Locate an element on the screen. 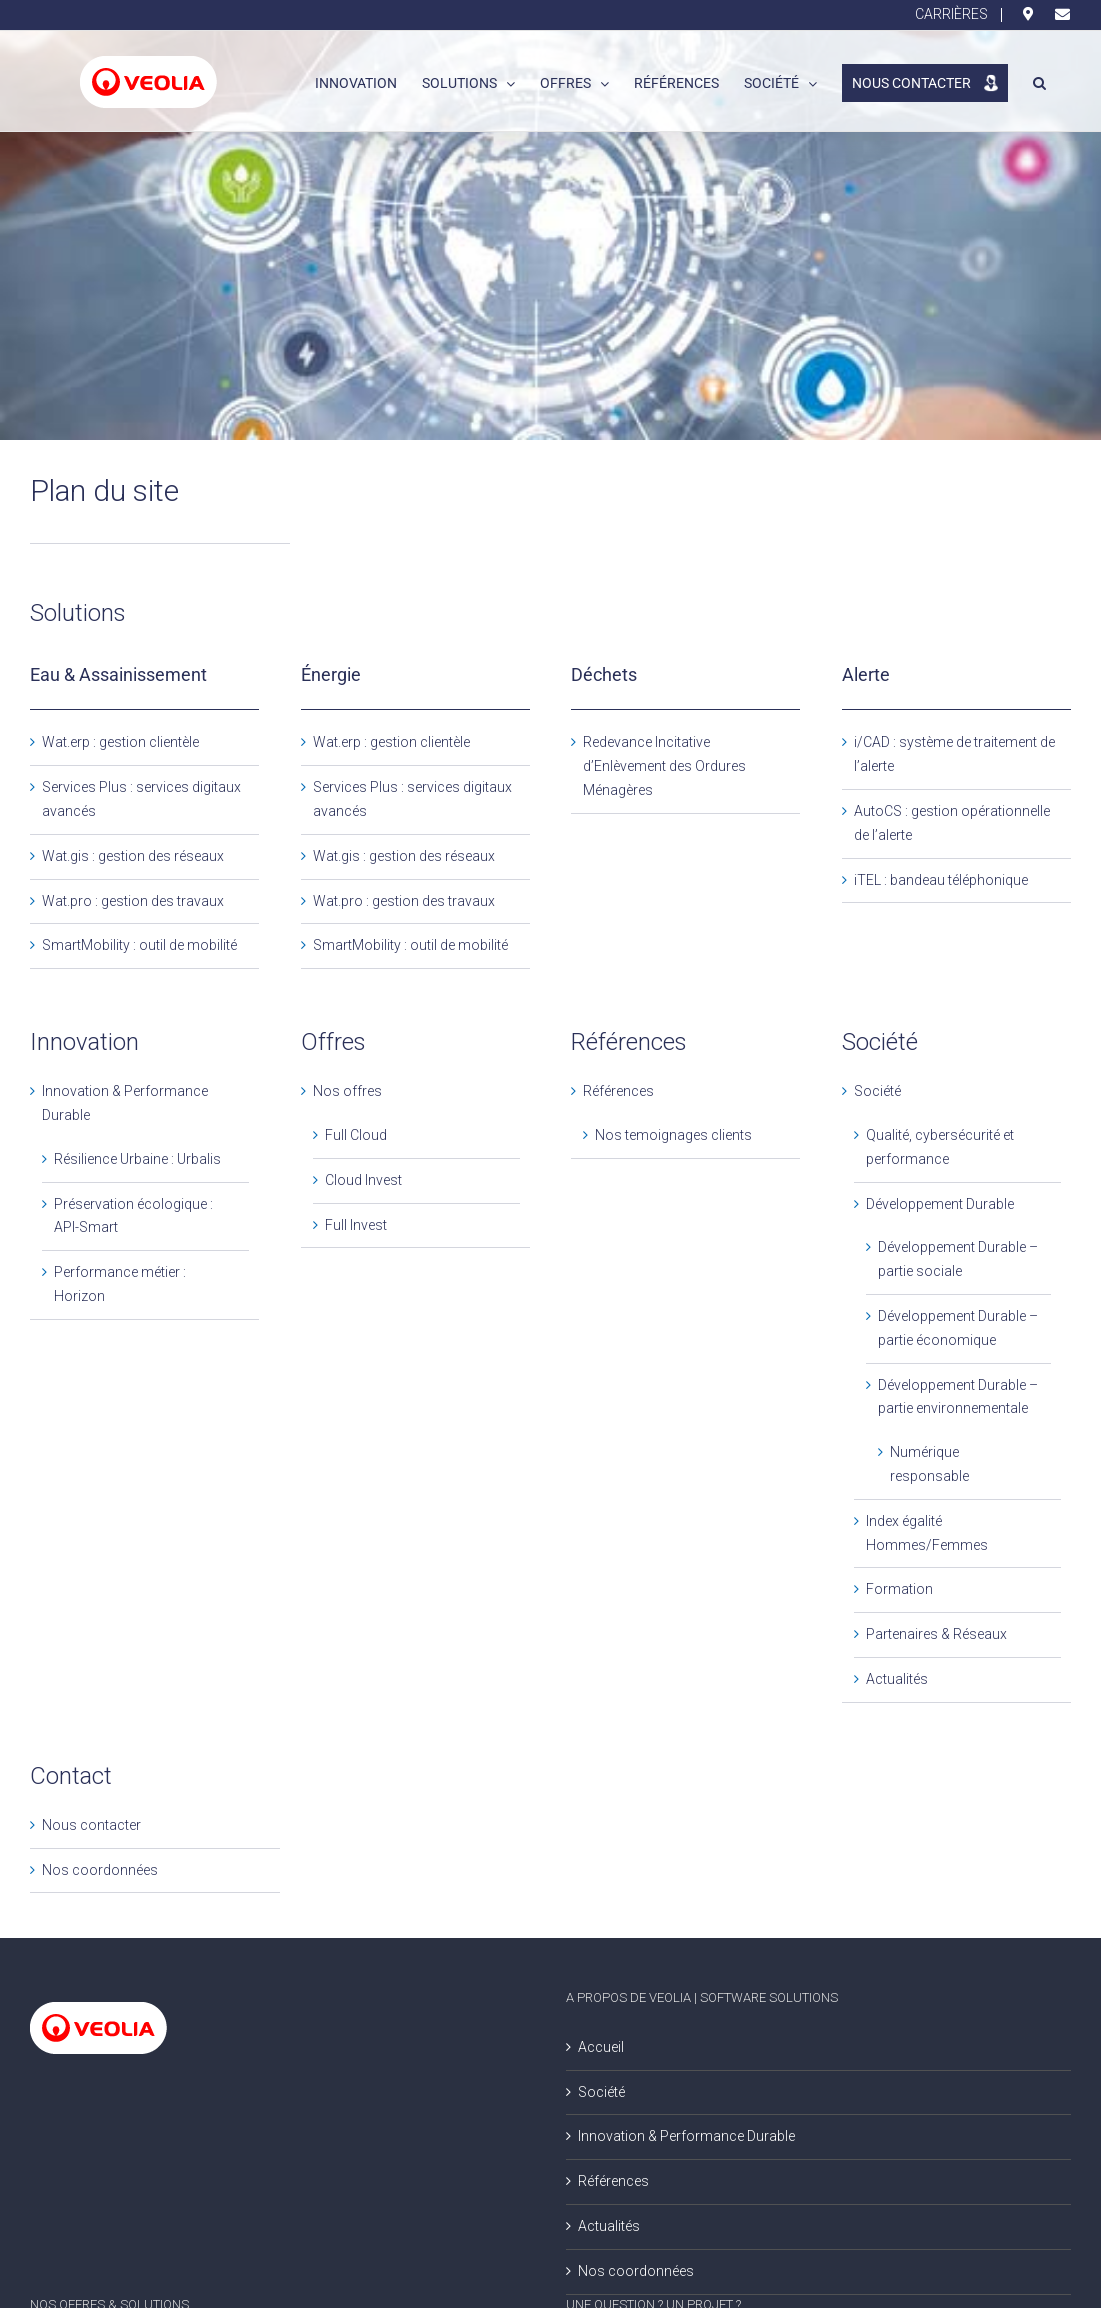  Nos offres is located at coordinates (347, 1091).